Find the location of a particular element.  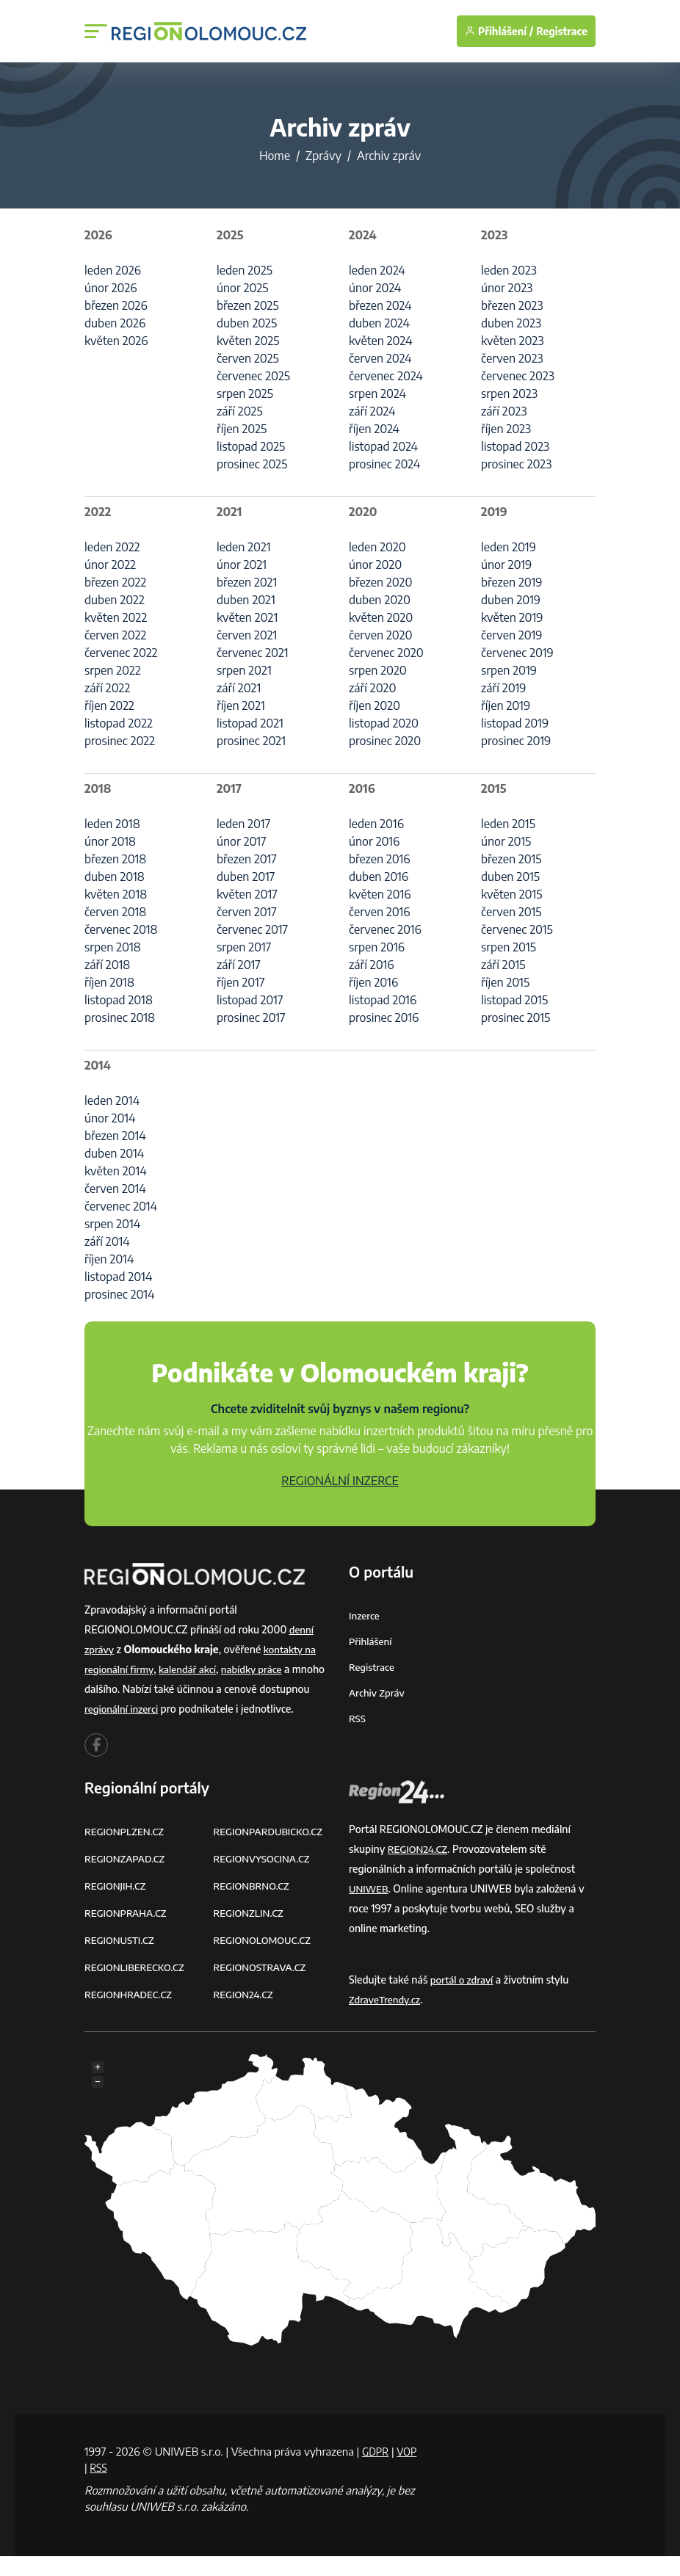

duben 2026 is located at coordinates (114, 323).